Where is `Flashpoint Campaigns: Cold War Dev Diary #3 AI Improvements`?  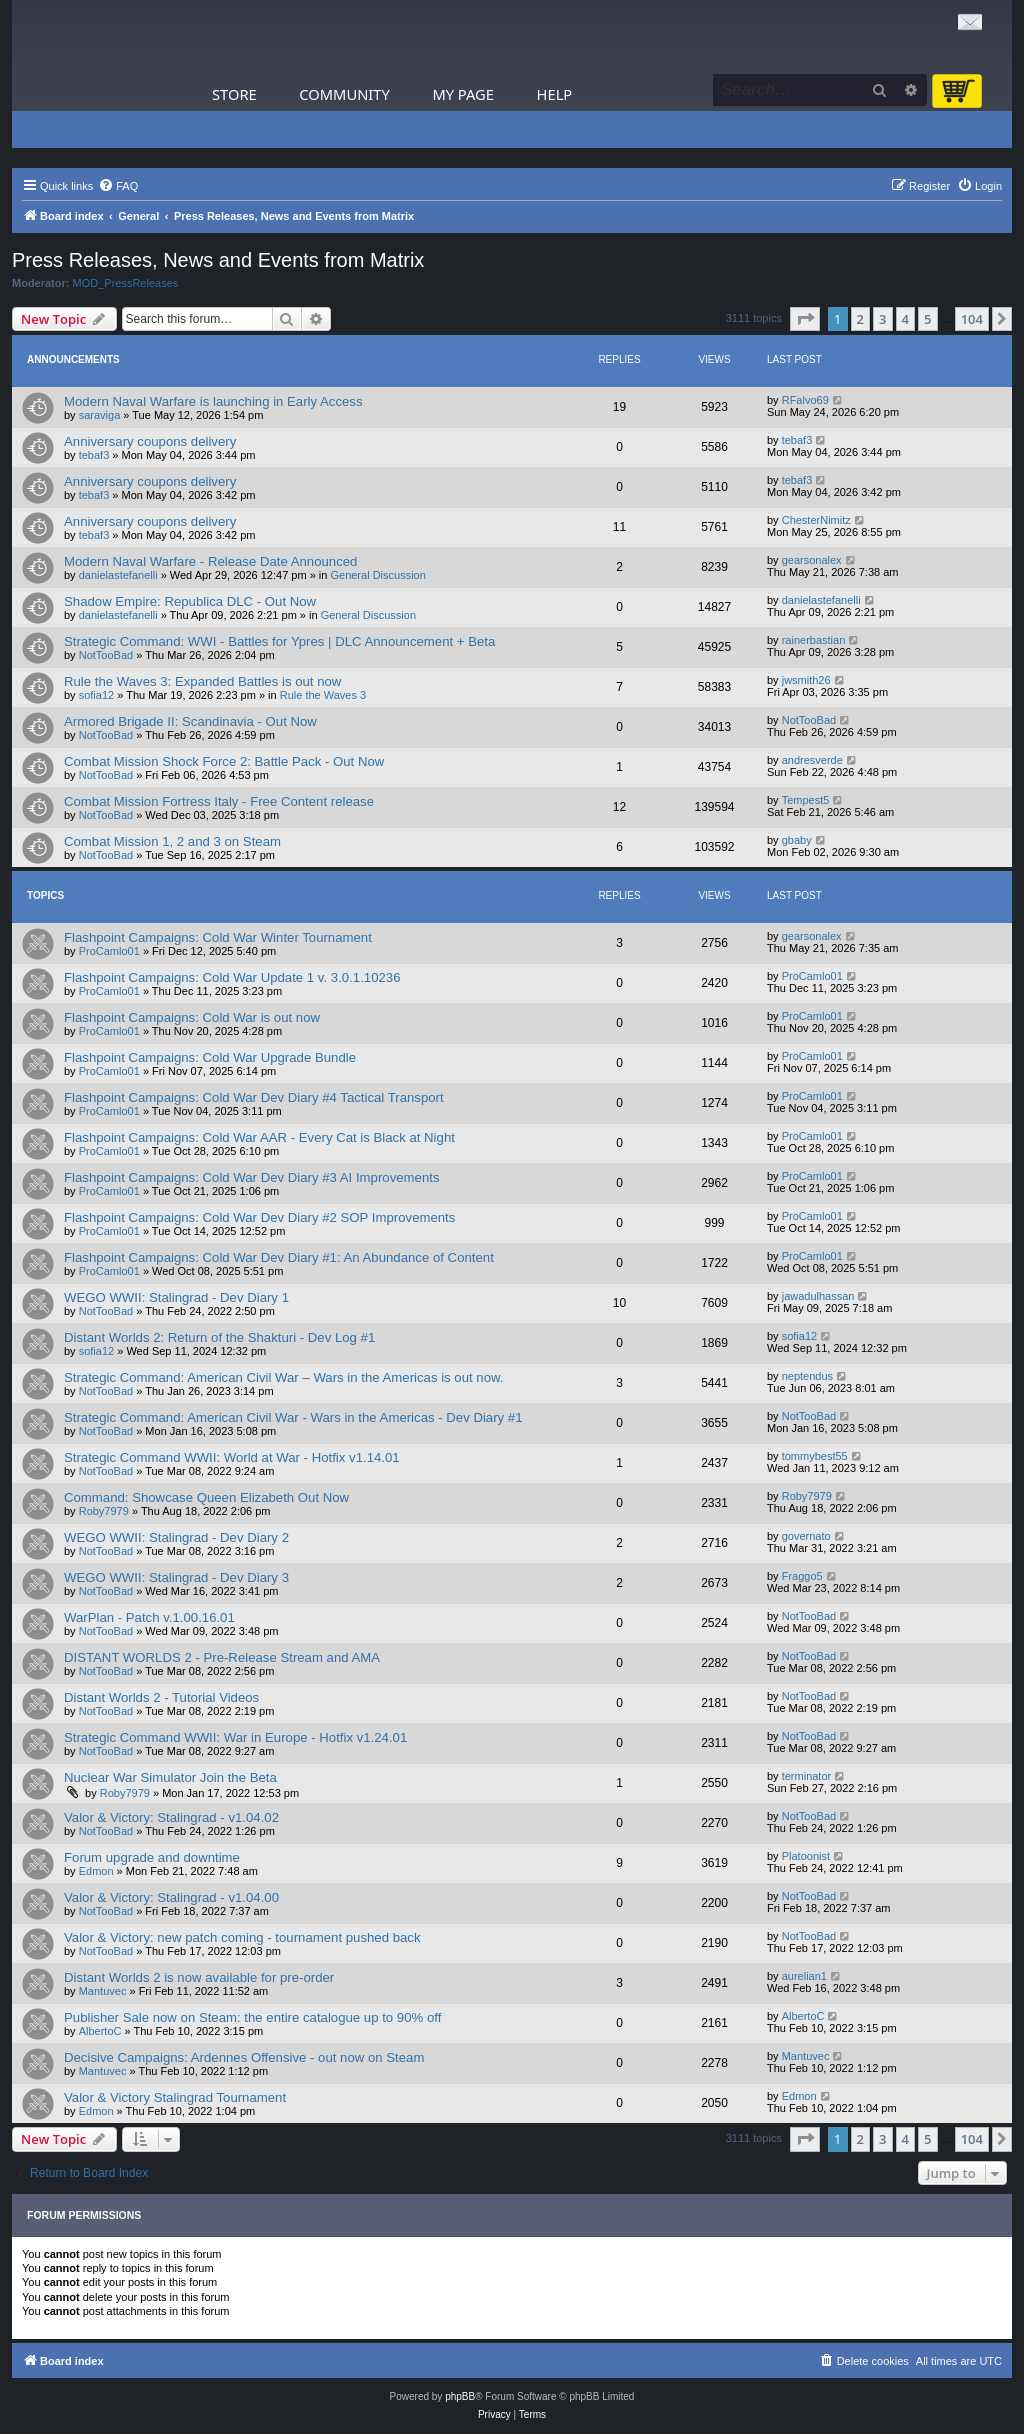 Flashpoint Campaigns: Cold War Dev Diary #3 AI Improvements is located at coordinates (252, 1177).